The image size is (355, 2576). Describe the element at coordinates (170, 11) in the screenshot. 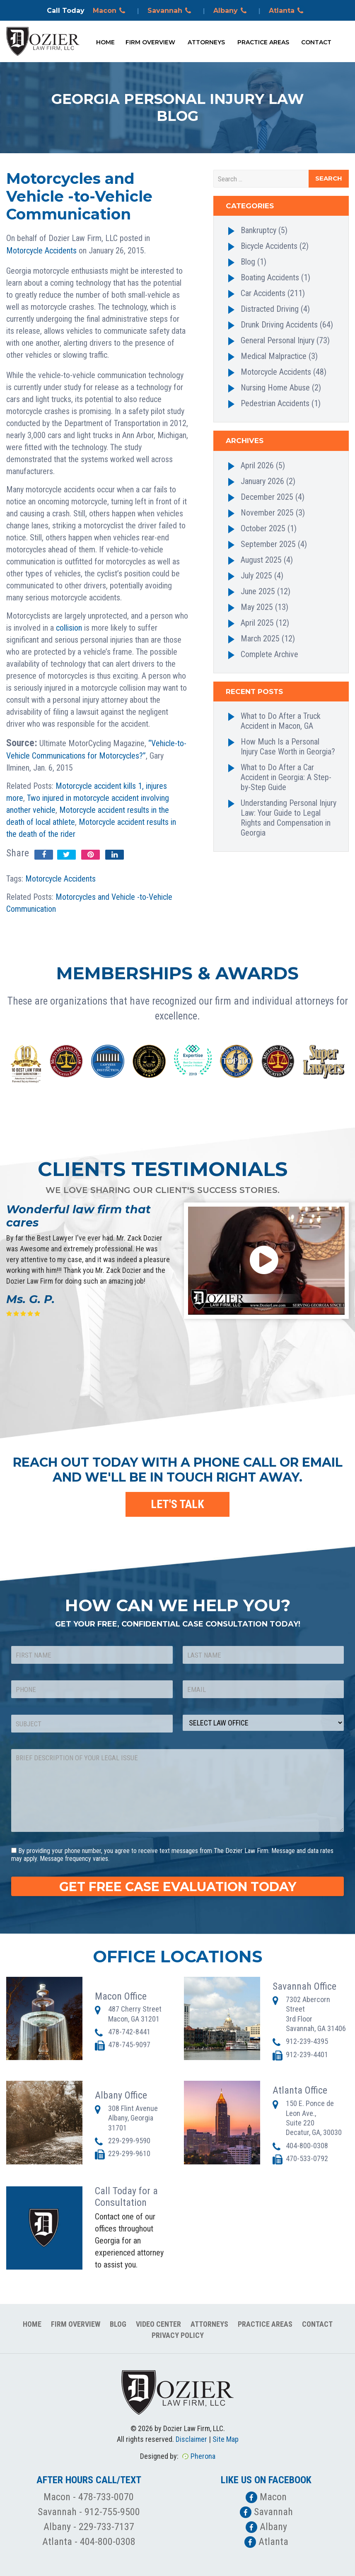

I see `Savannah` at that location.